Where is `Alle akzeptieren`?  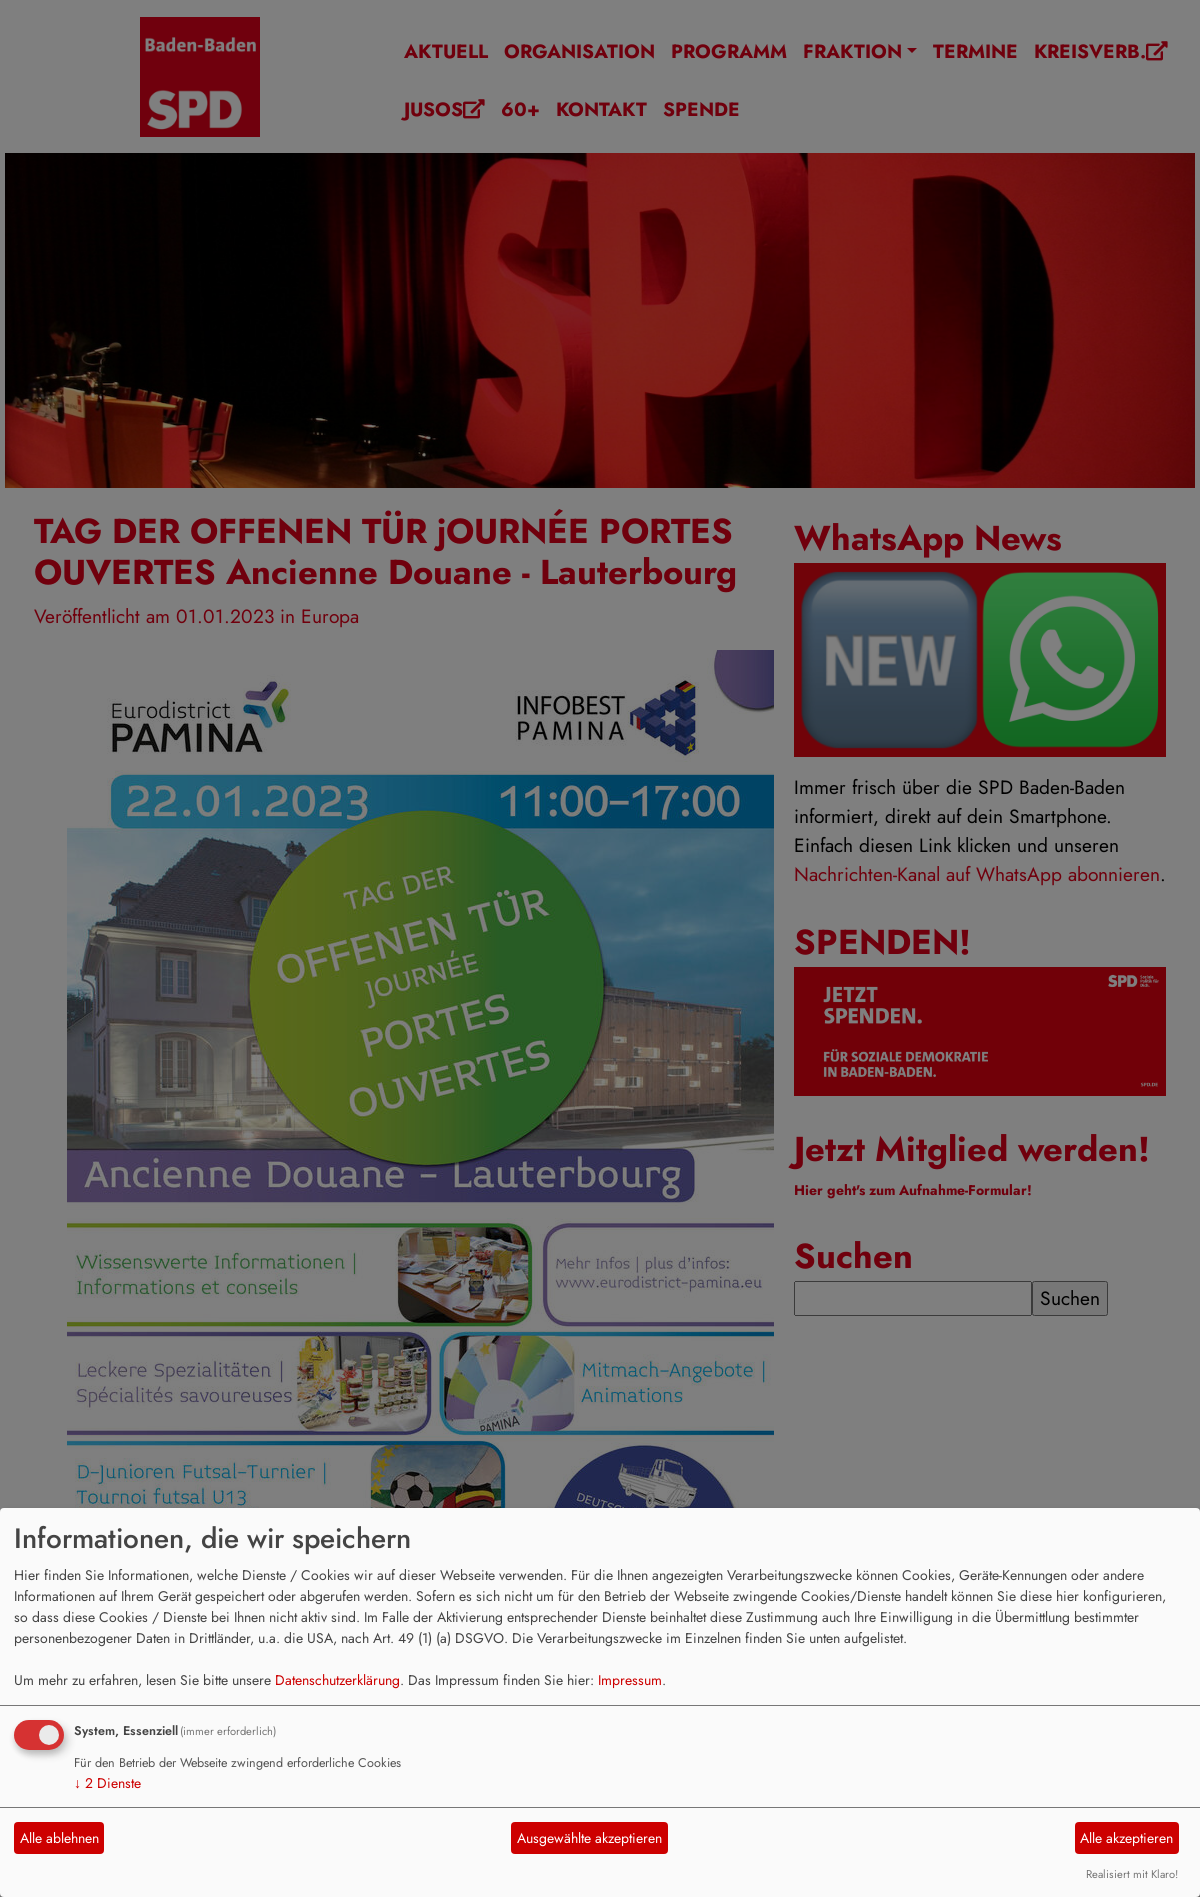
Alle akzeptieren is located at coordinates (1126, 1838).